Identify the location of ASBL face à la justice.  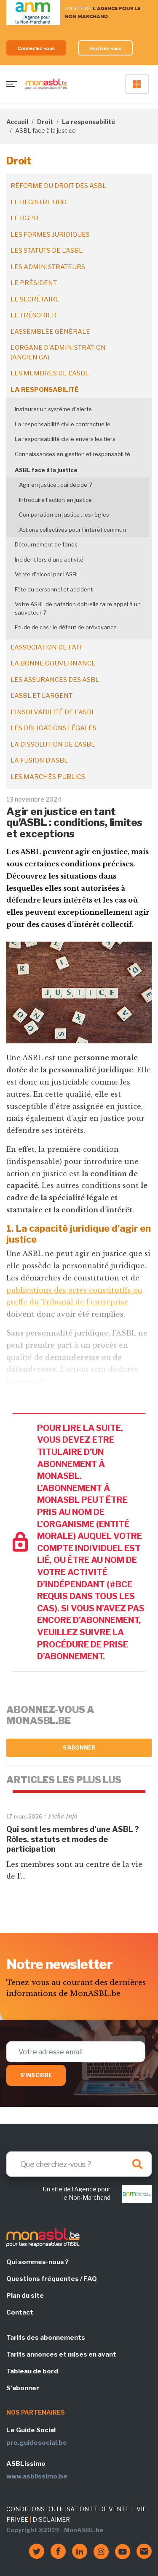
(46, 470).